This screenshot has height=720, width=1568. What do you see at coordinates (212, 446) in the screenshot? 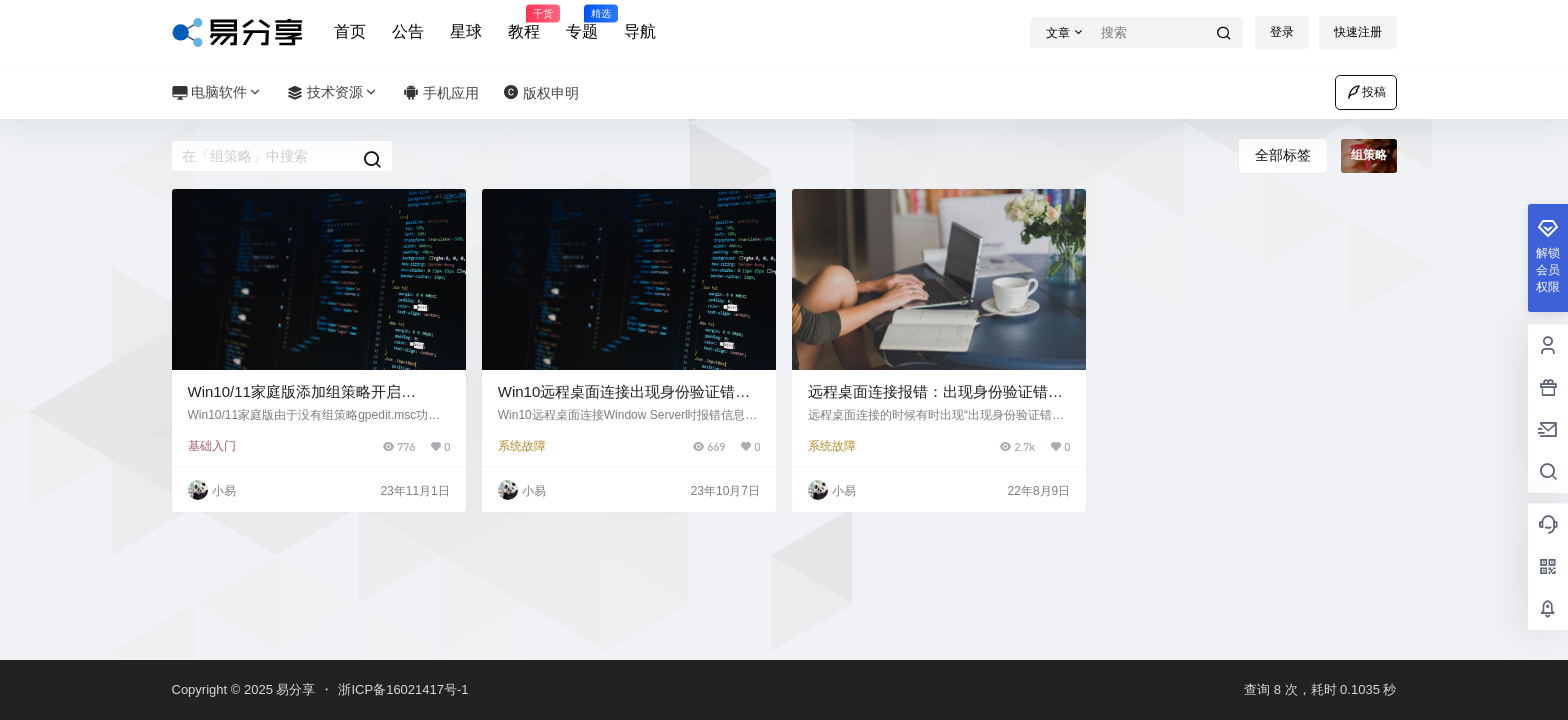
I see `基础入门` at bounding box center [212, 446].